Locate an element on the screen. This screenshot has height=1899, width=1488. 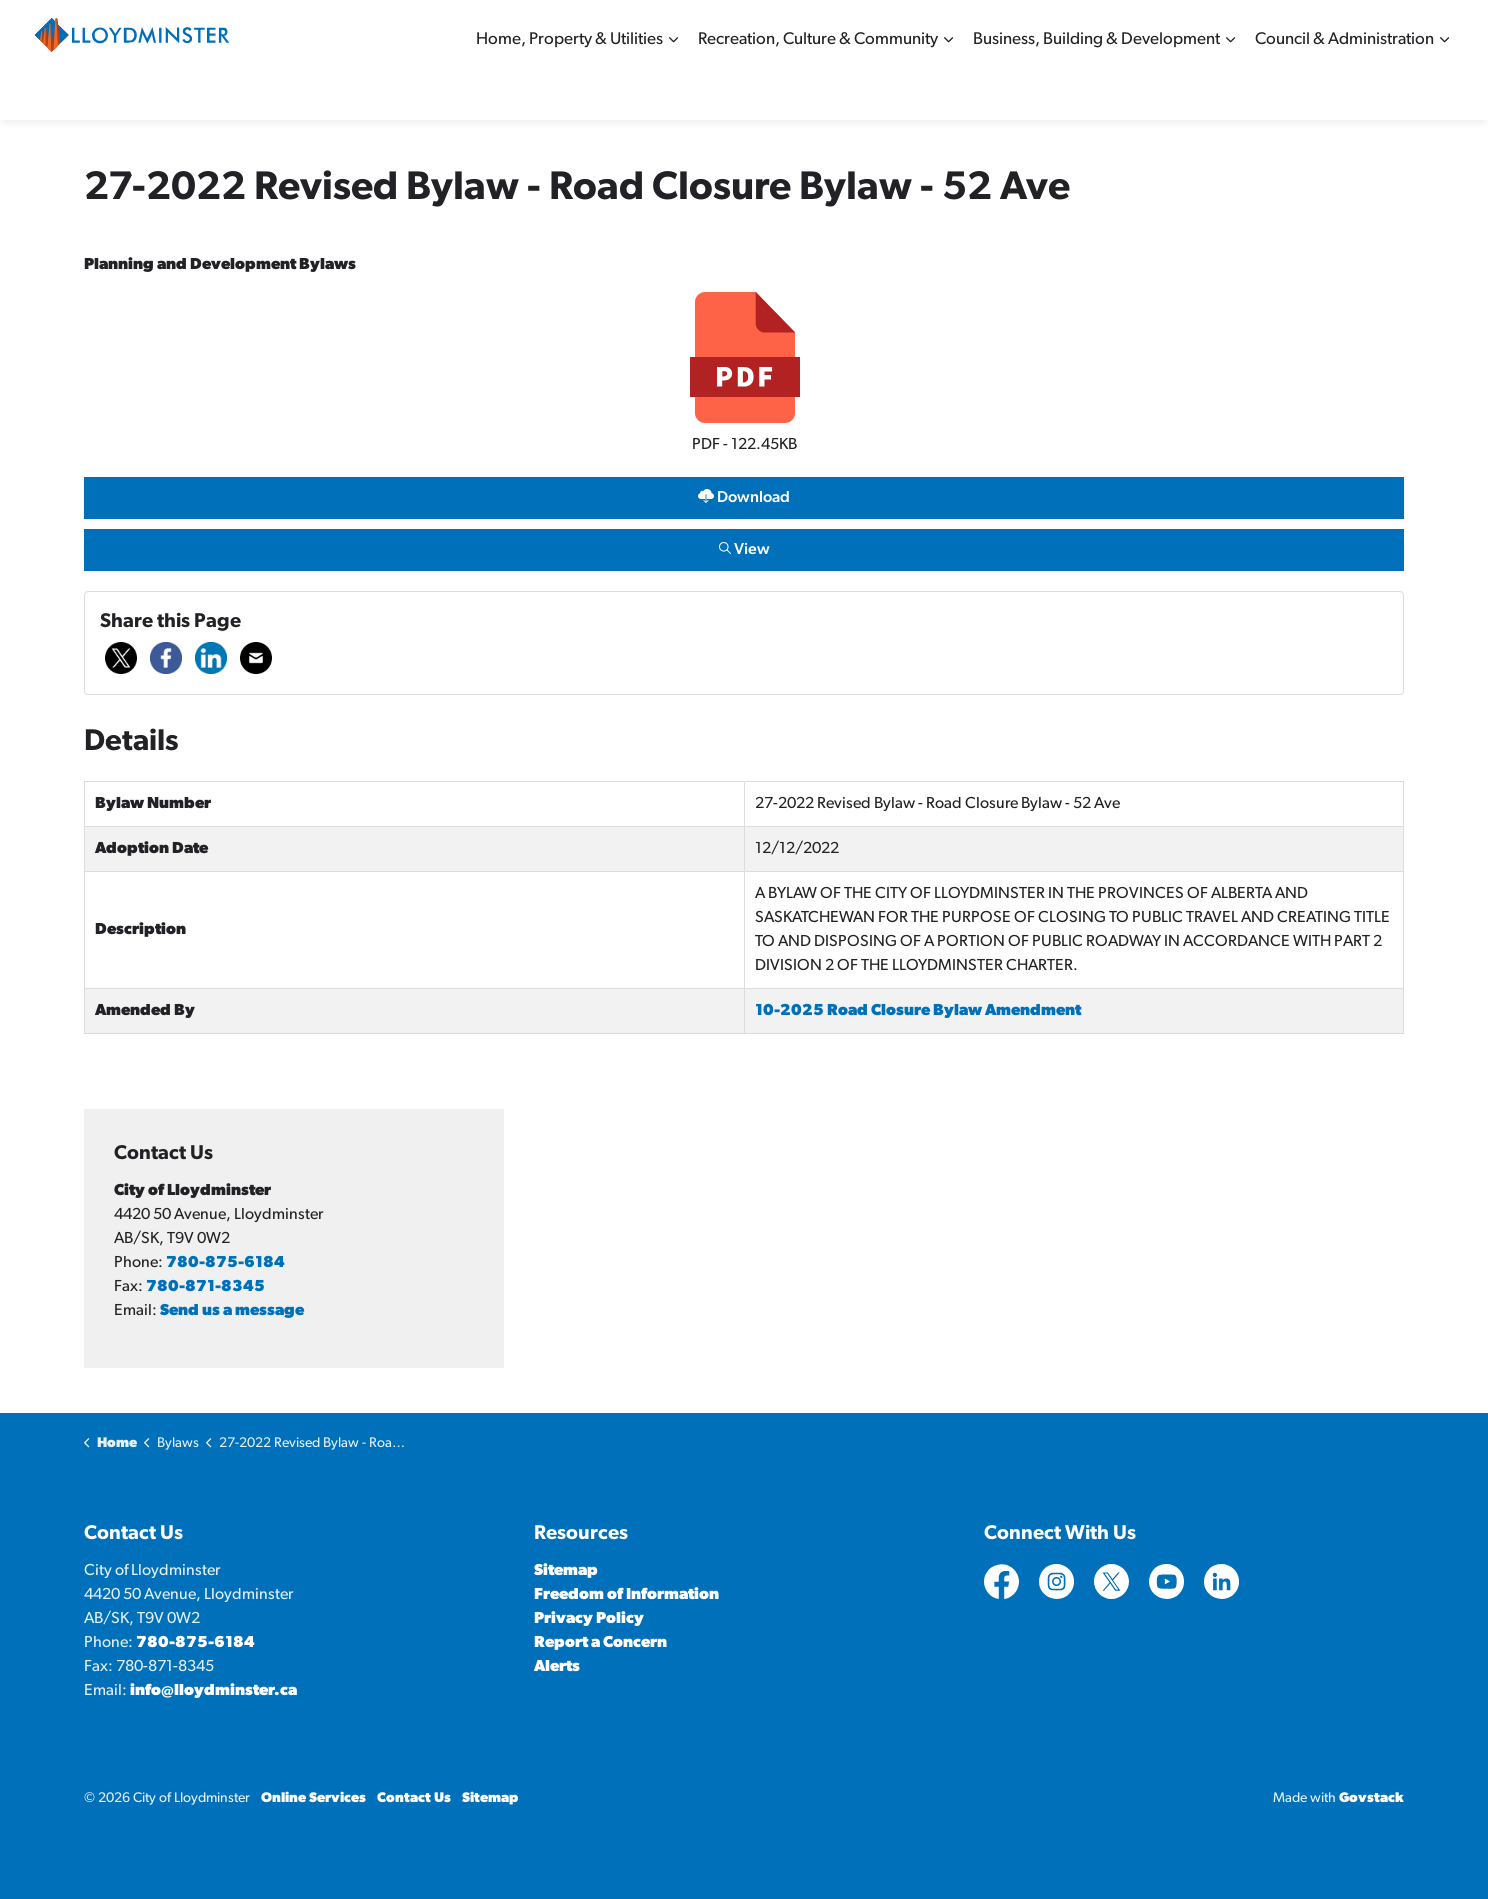
Report a Concern is located at coordinates (600, 1643).